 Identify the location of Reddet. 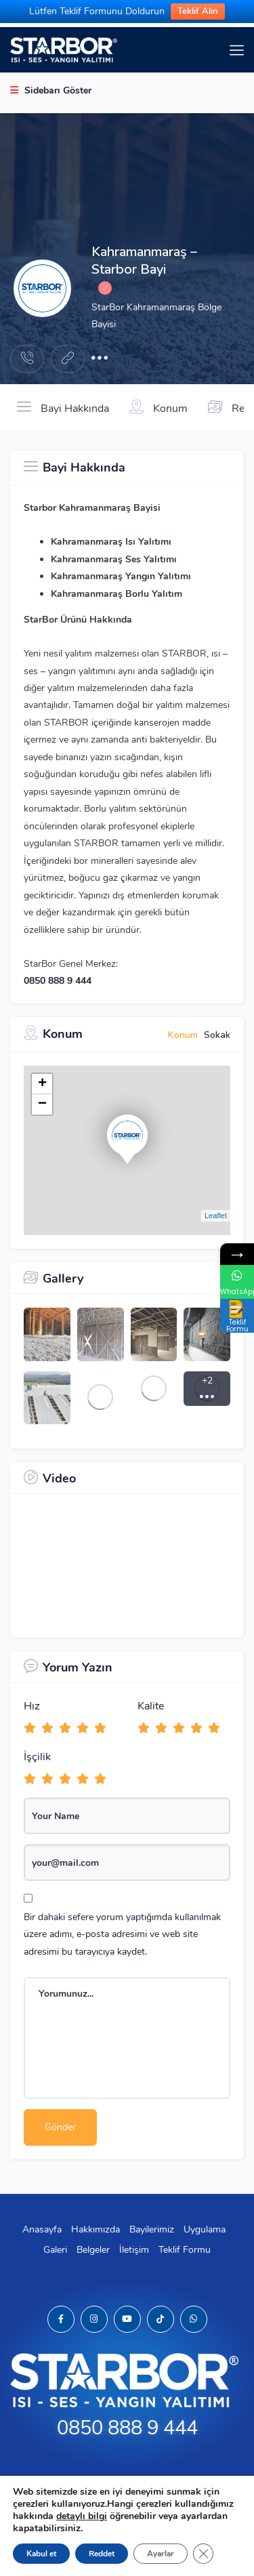
(101, 2553).